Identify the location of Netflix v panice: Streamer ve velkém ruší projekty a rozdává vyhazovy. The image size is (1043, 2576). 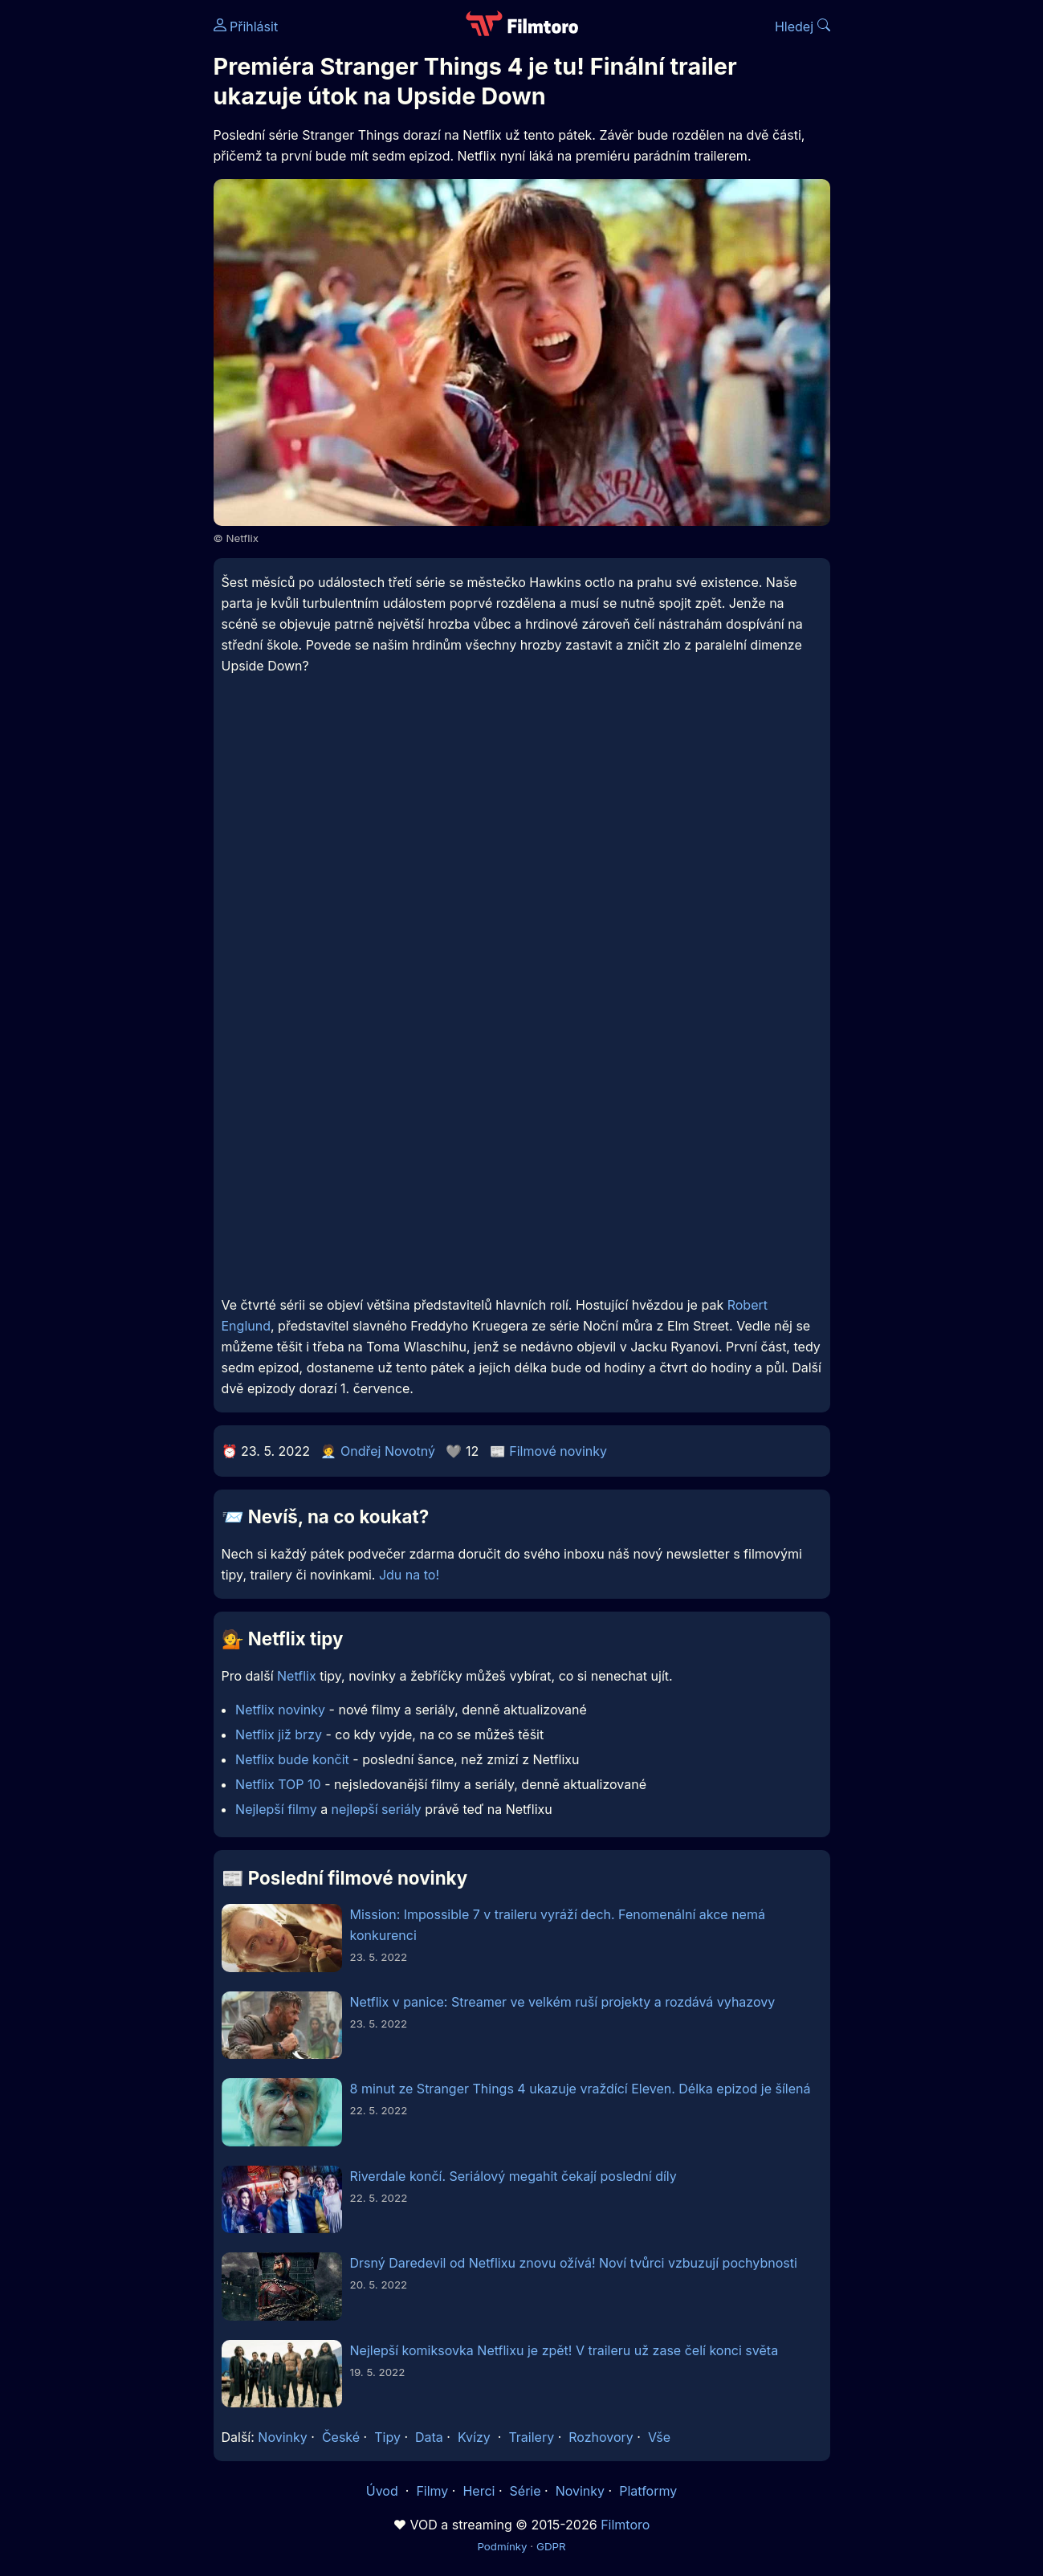
(563, 2002).